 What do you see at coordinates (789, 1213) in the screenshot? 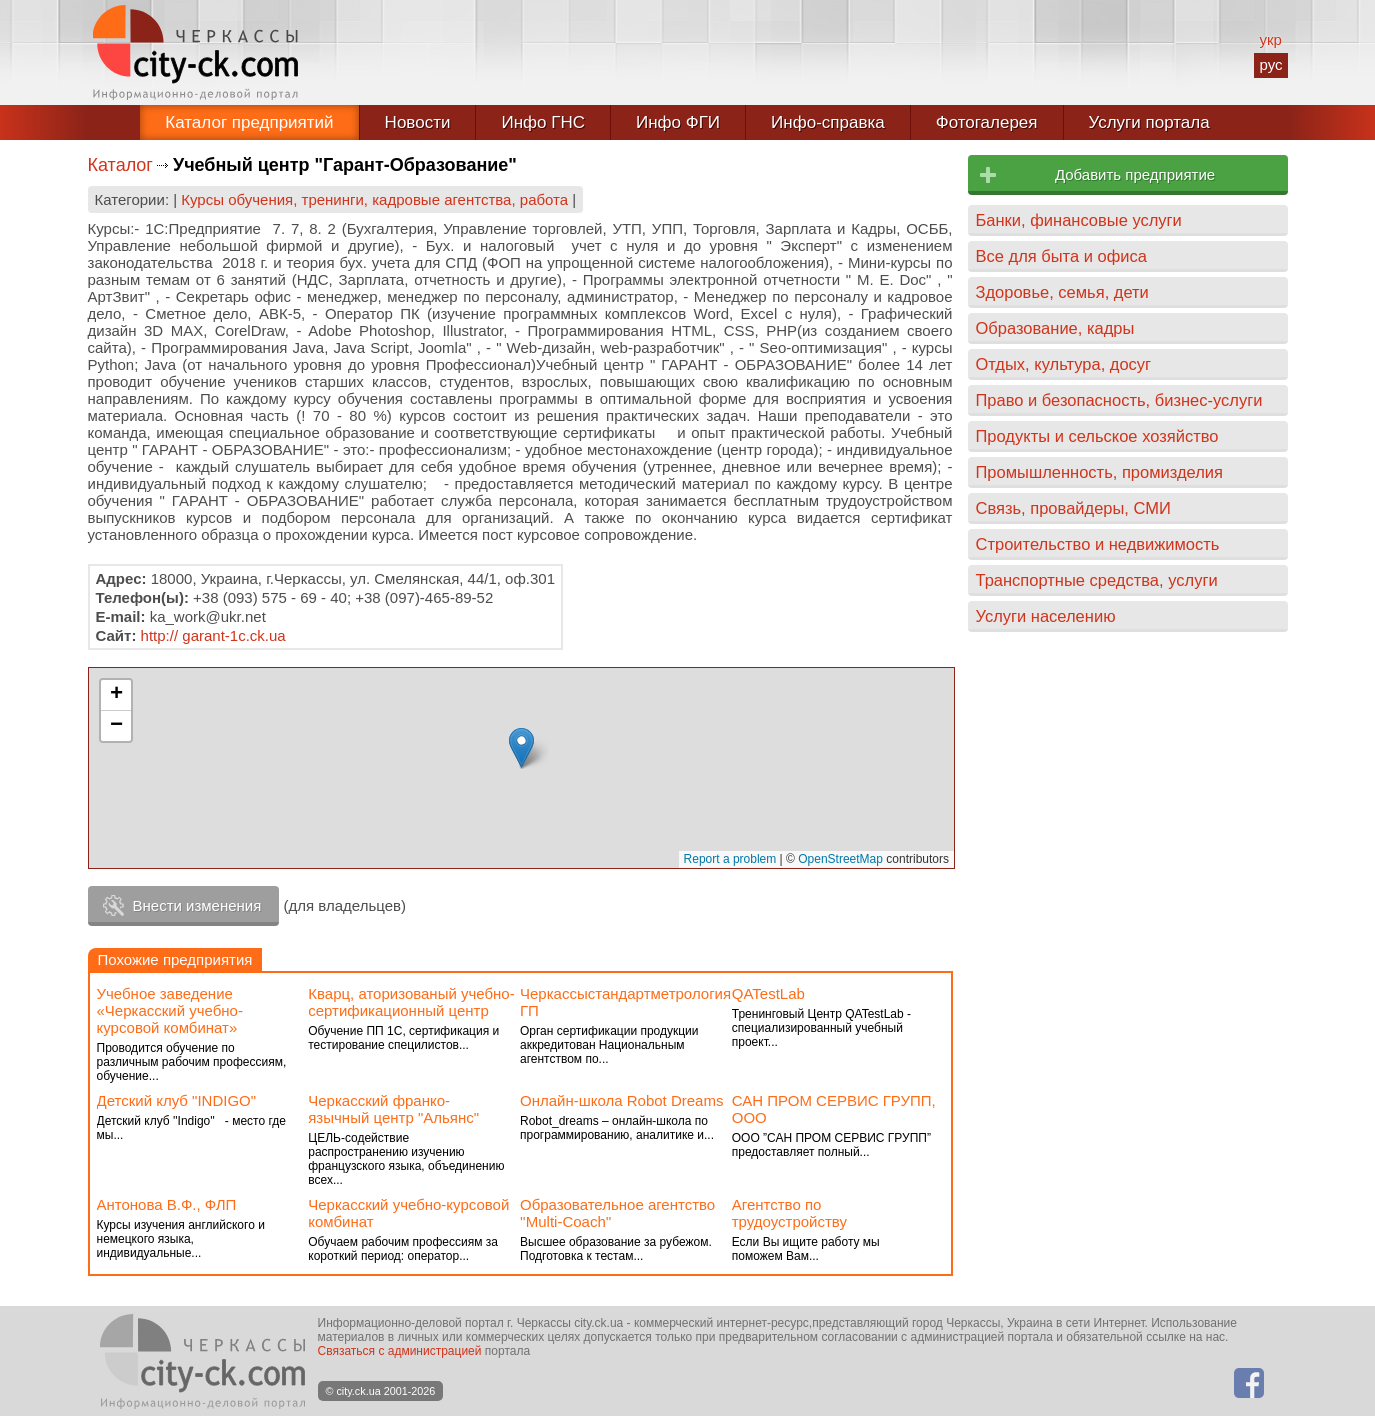
I see `Агентство по трудоустройству` at bounding box center [789, 1213].